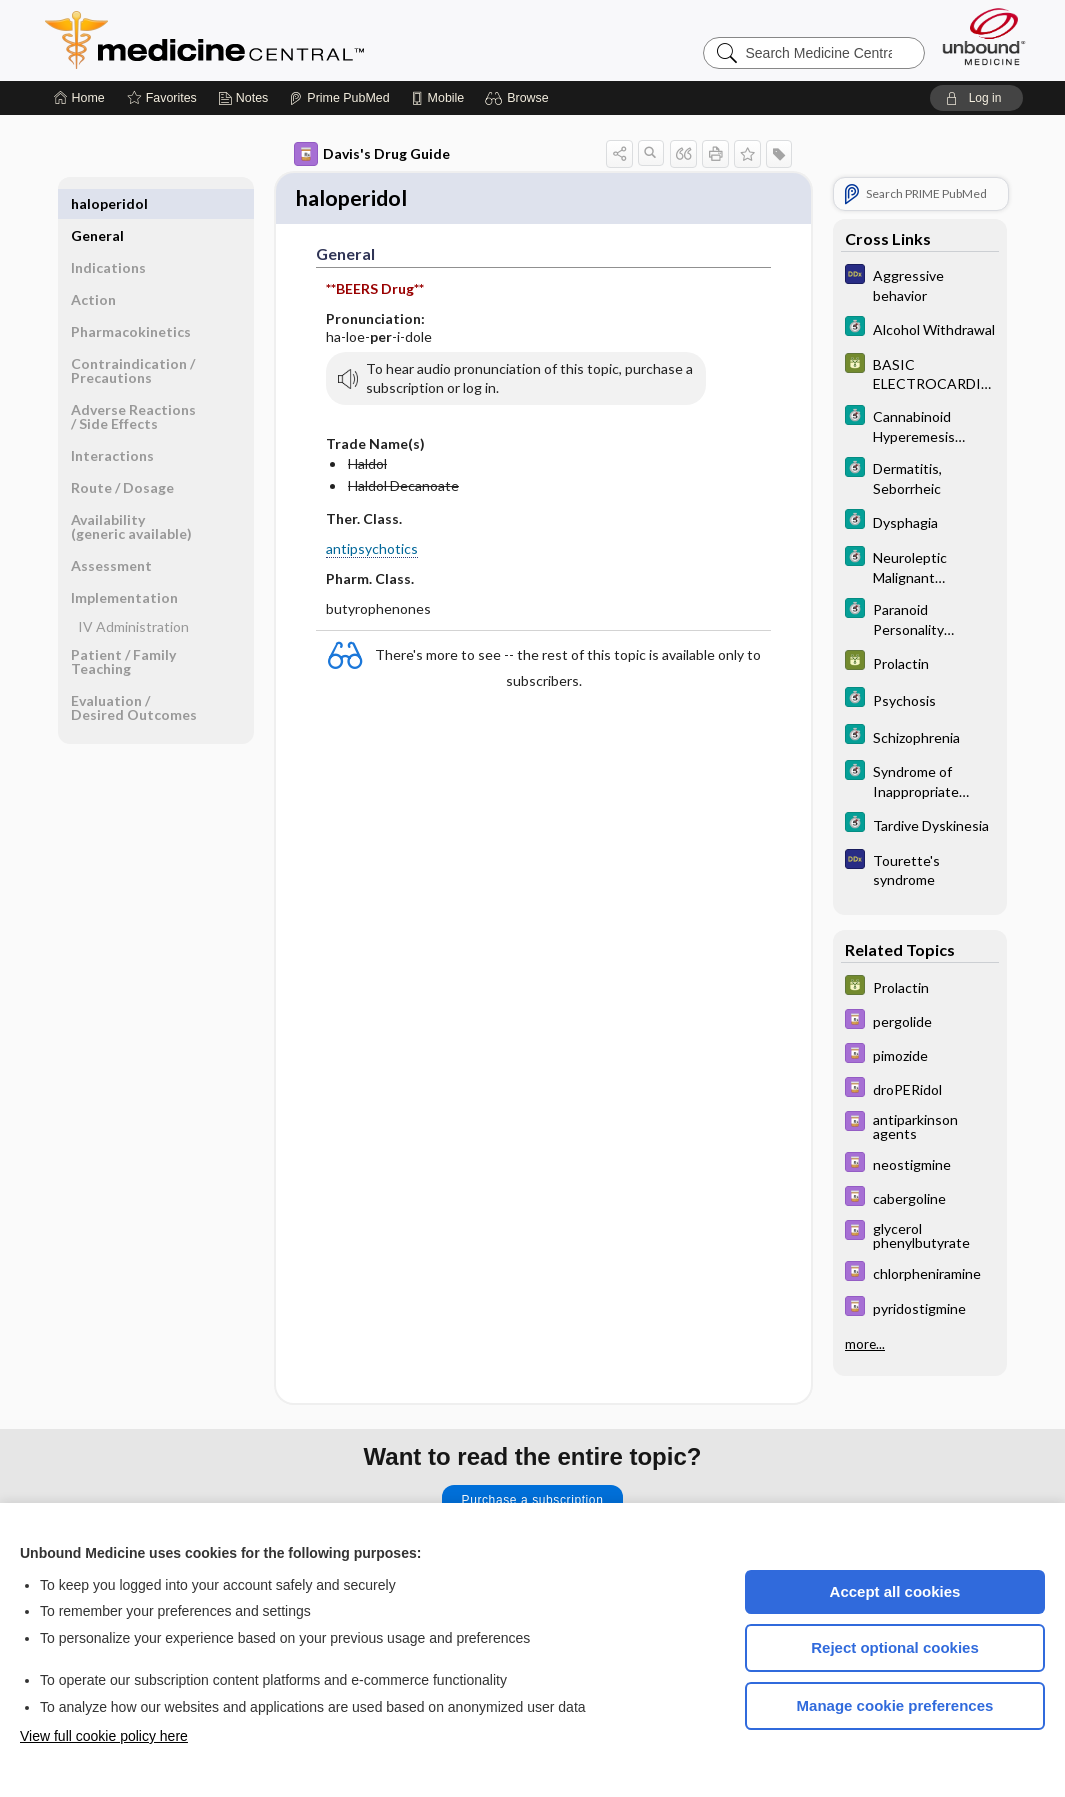 The image size is (1065, 1797). I want to click on [Diagnosaurus], so click(920, 284).